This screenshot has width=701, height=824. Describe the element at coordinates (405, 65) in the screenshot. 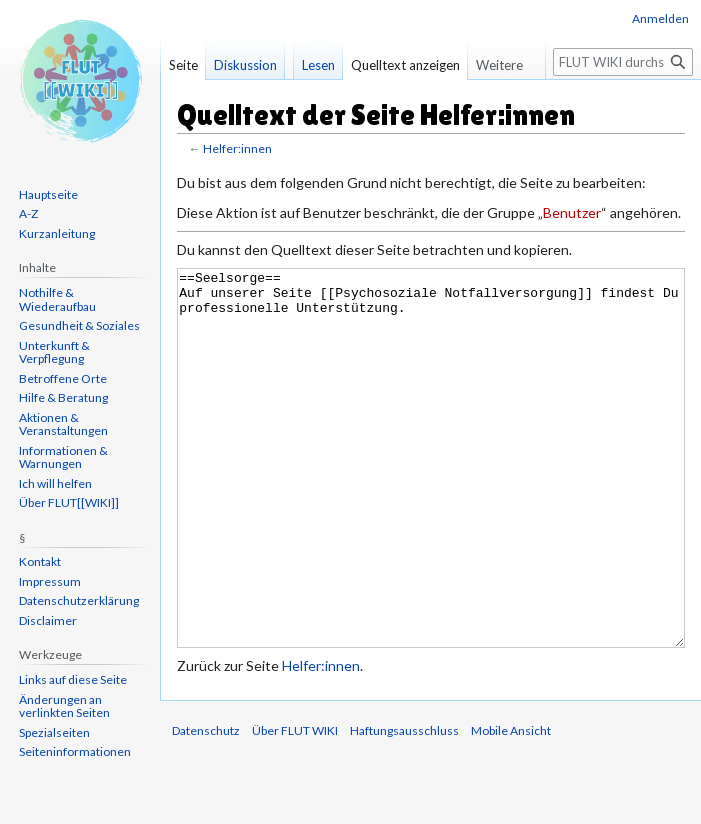

I see `Quelltext anzeigen` at that location.